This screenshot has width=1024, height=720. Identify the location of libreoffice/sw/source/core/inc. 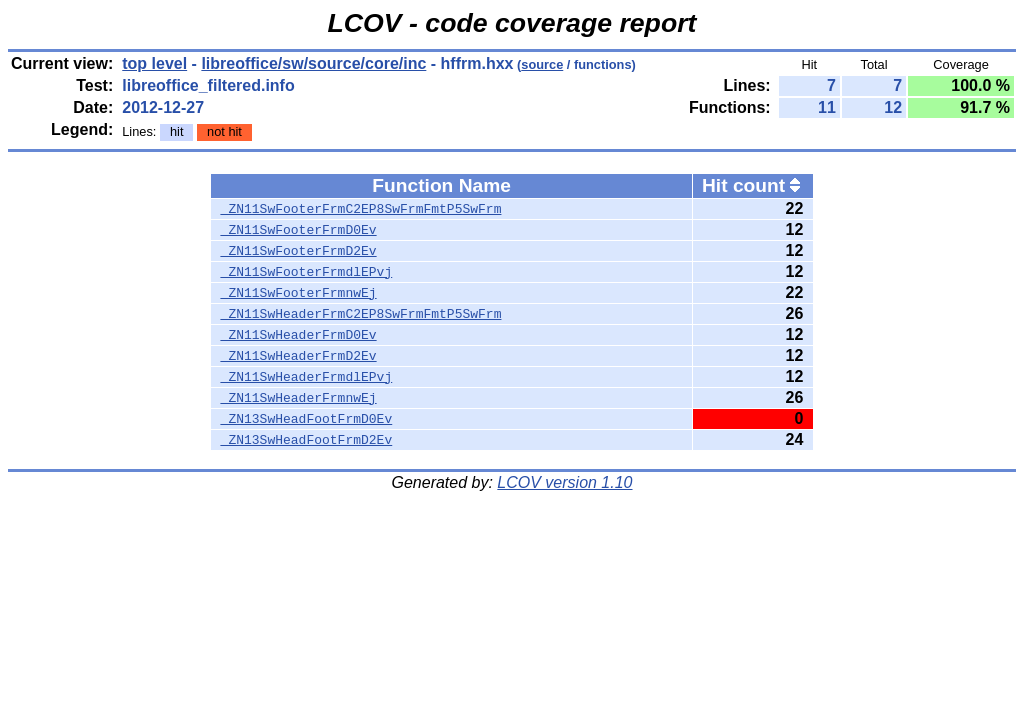
(313, 63).